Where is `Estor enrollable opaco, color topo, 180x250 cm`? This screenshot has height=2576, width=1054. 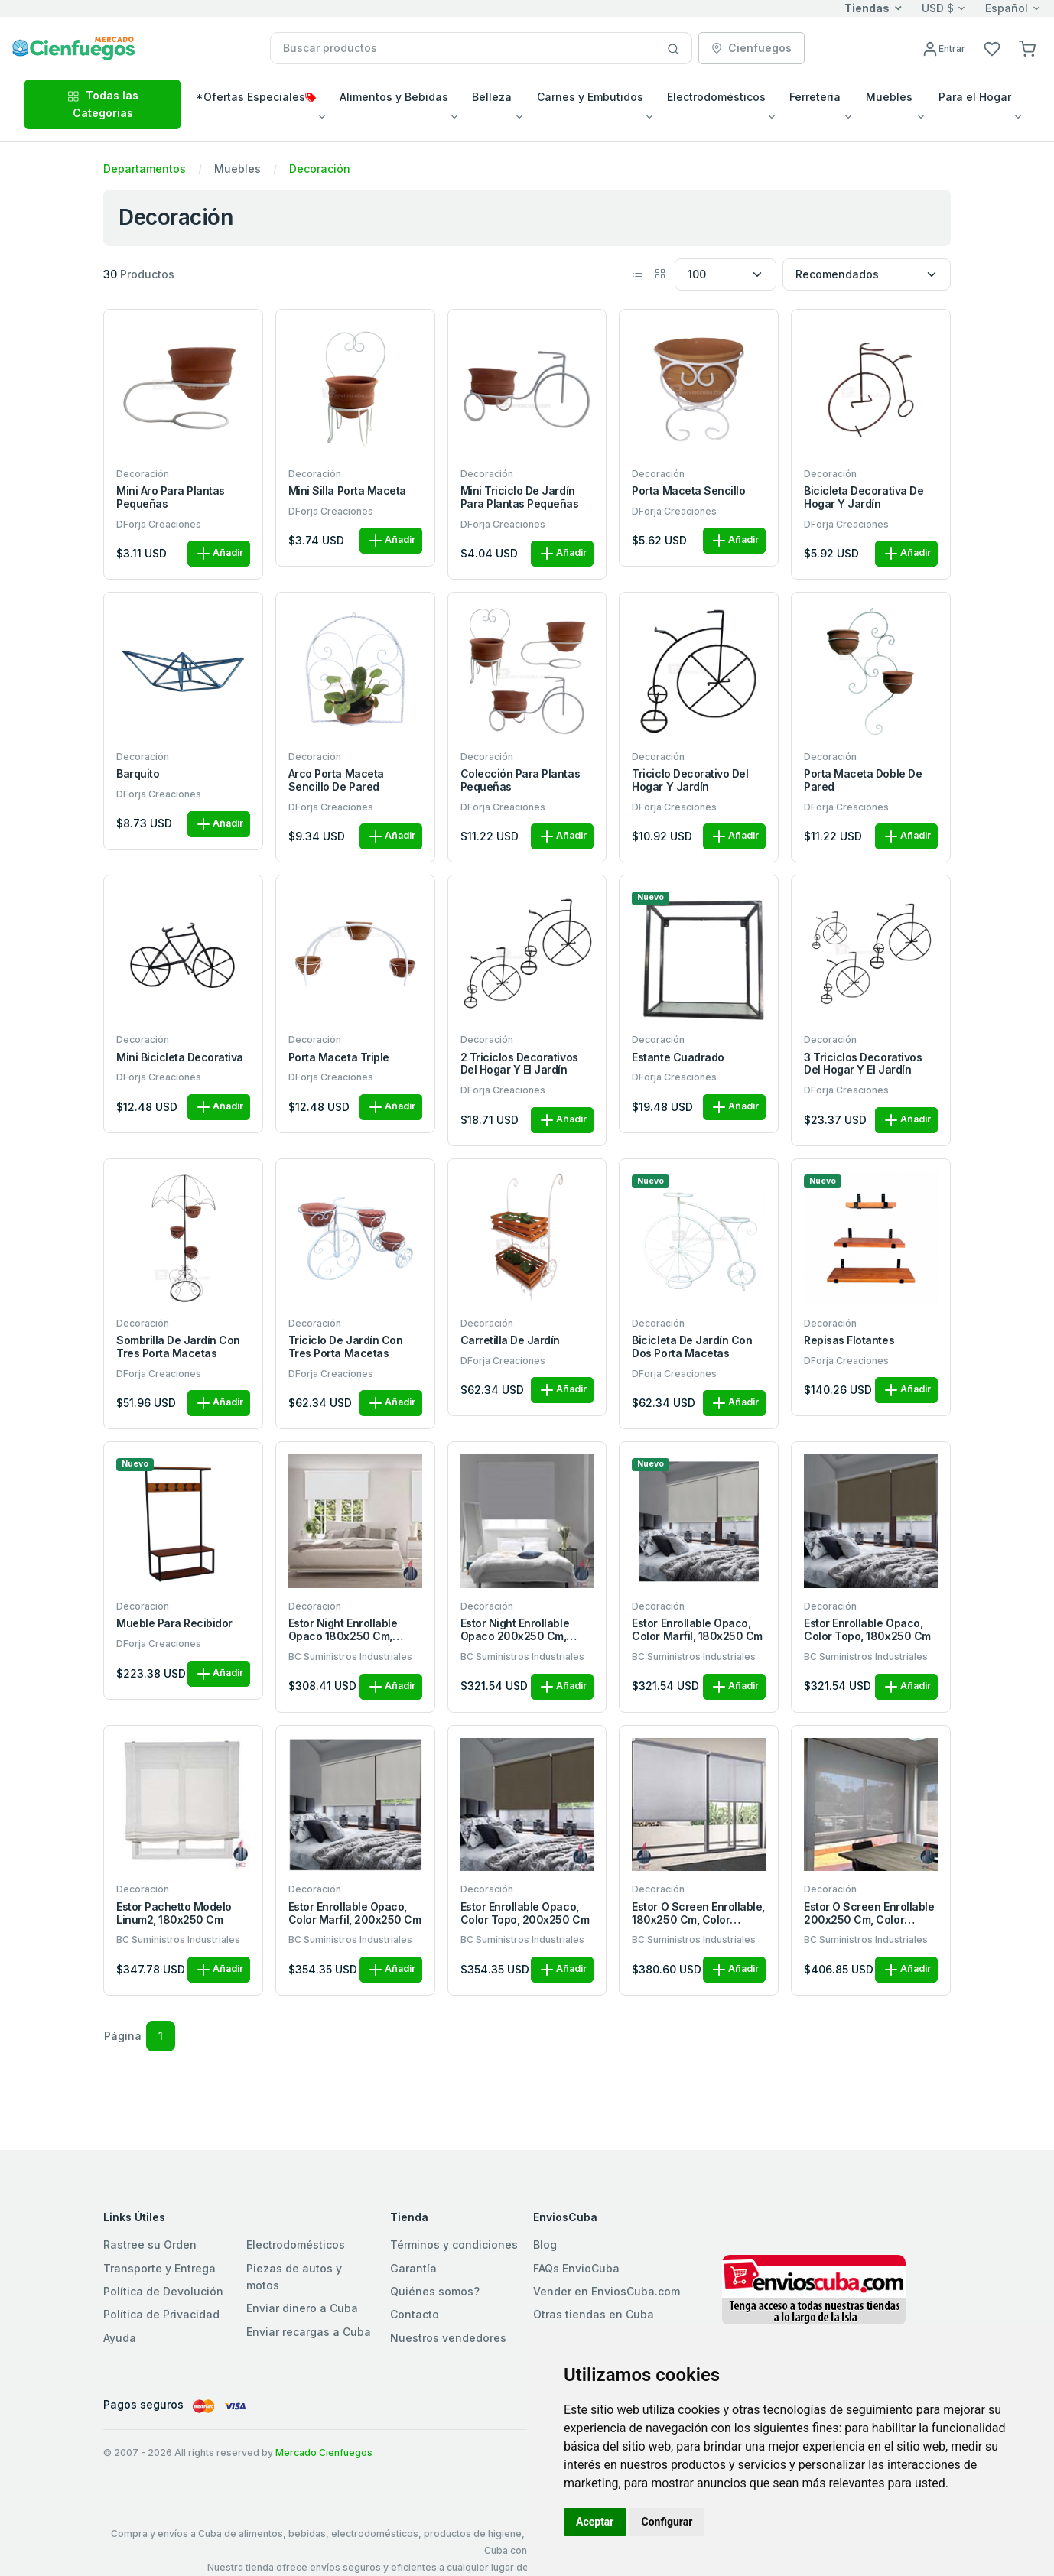 Estor enrollable opaco, color topo, 180x250 cm is located at coordinates (867, 1629).